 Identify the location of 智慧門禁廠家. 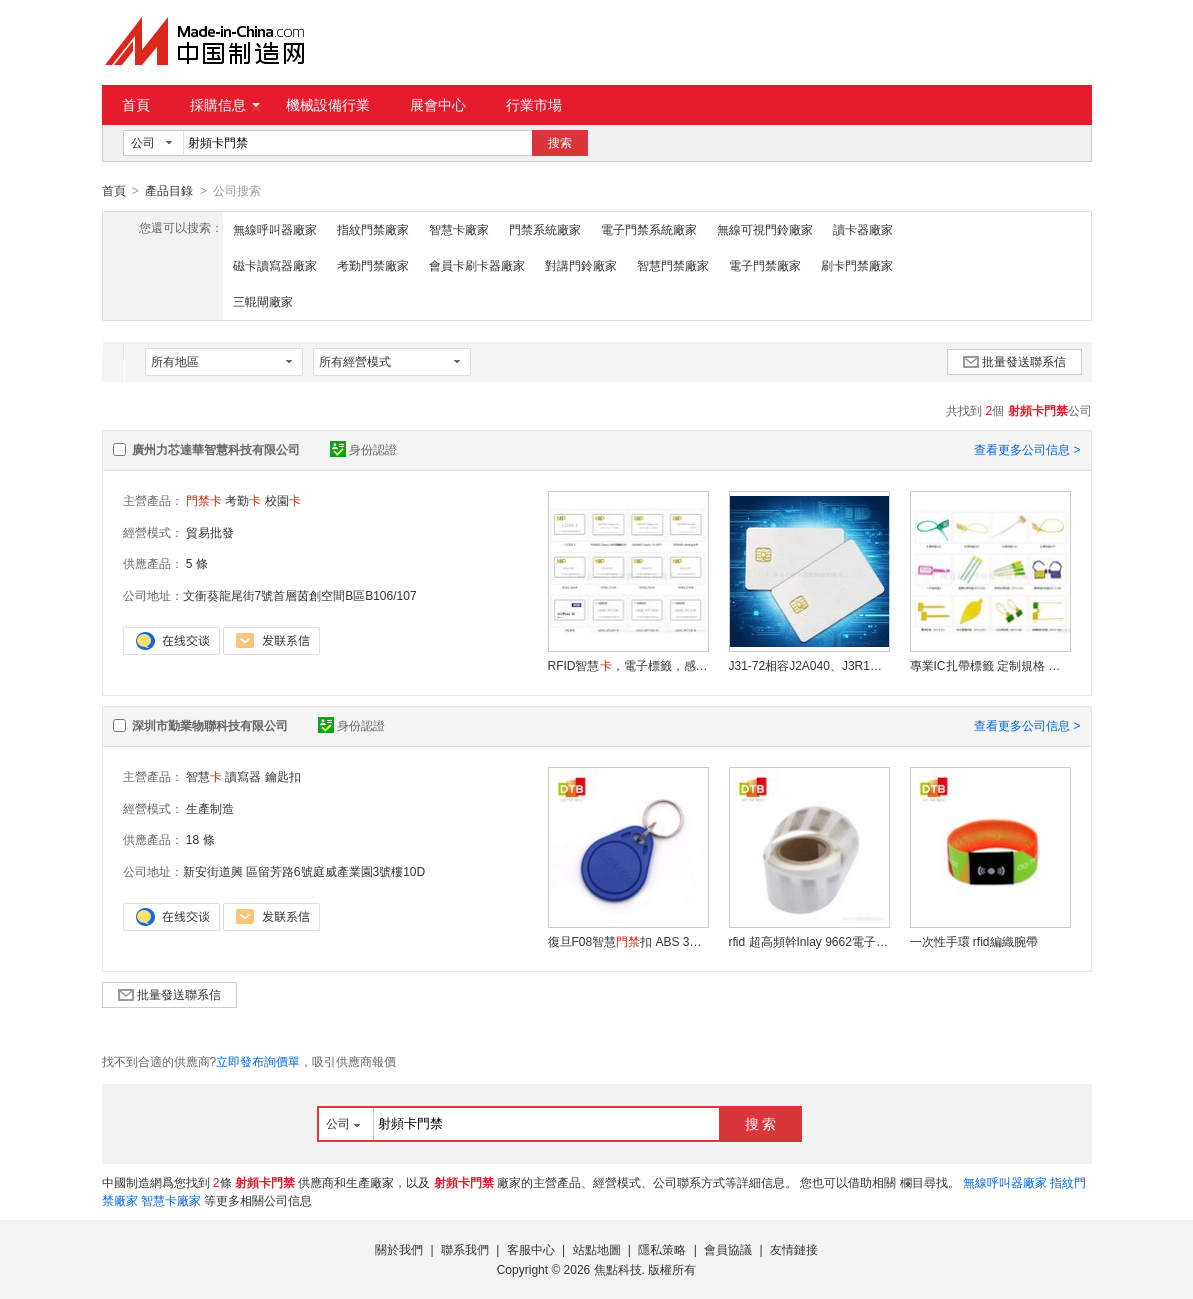
(673, 265).